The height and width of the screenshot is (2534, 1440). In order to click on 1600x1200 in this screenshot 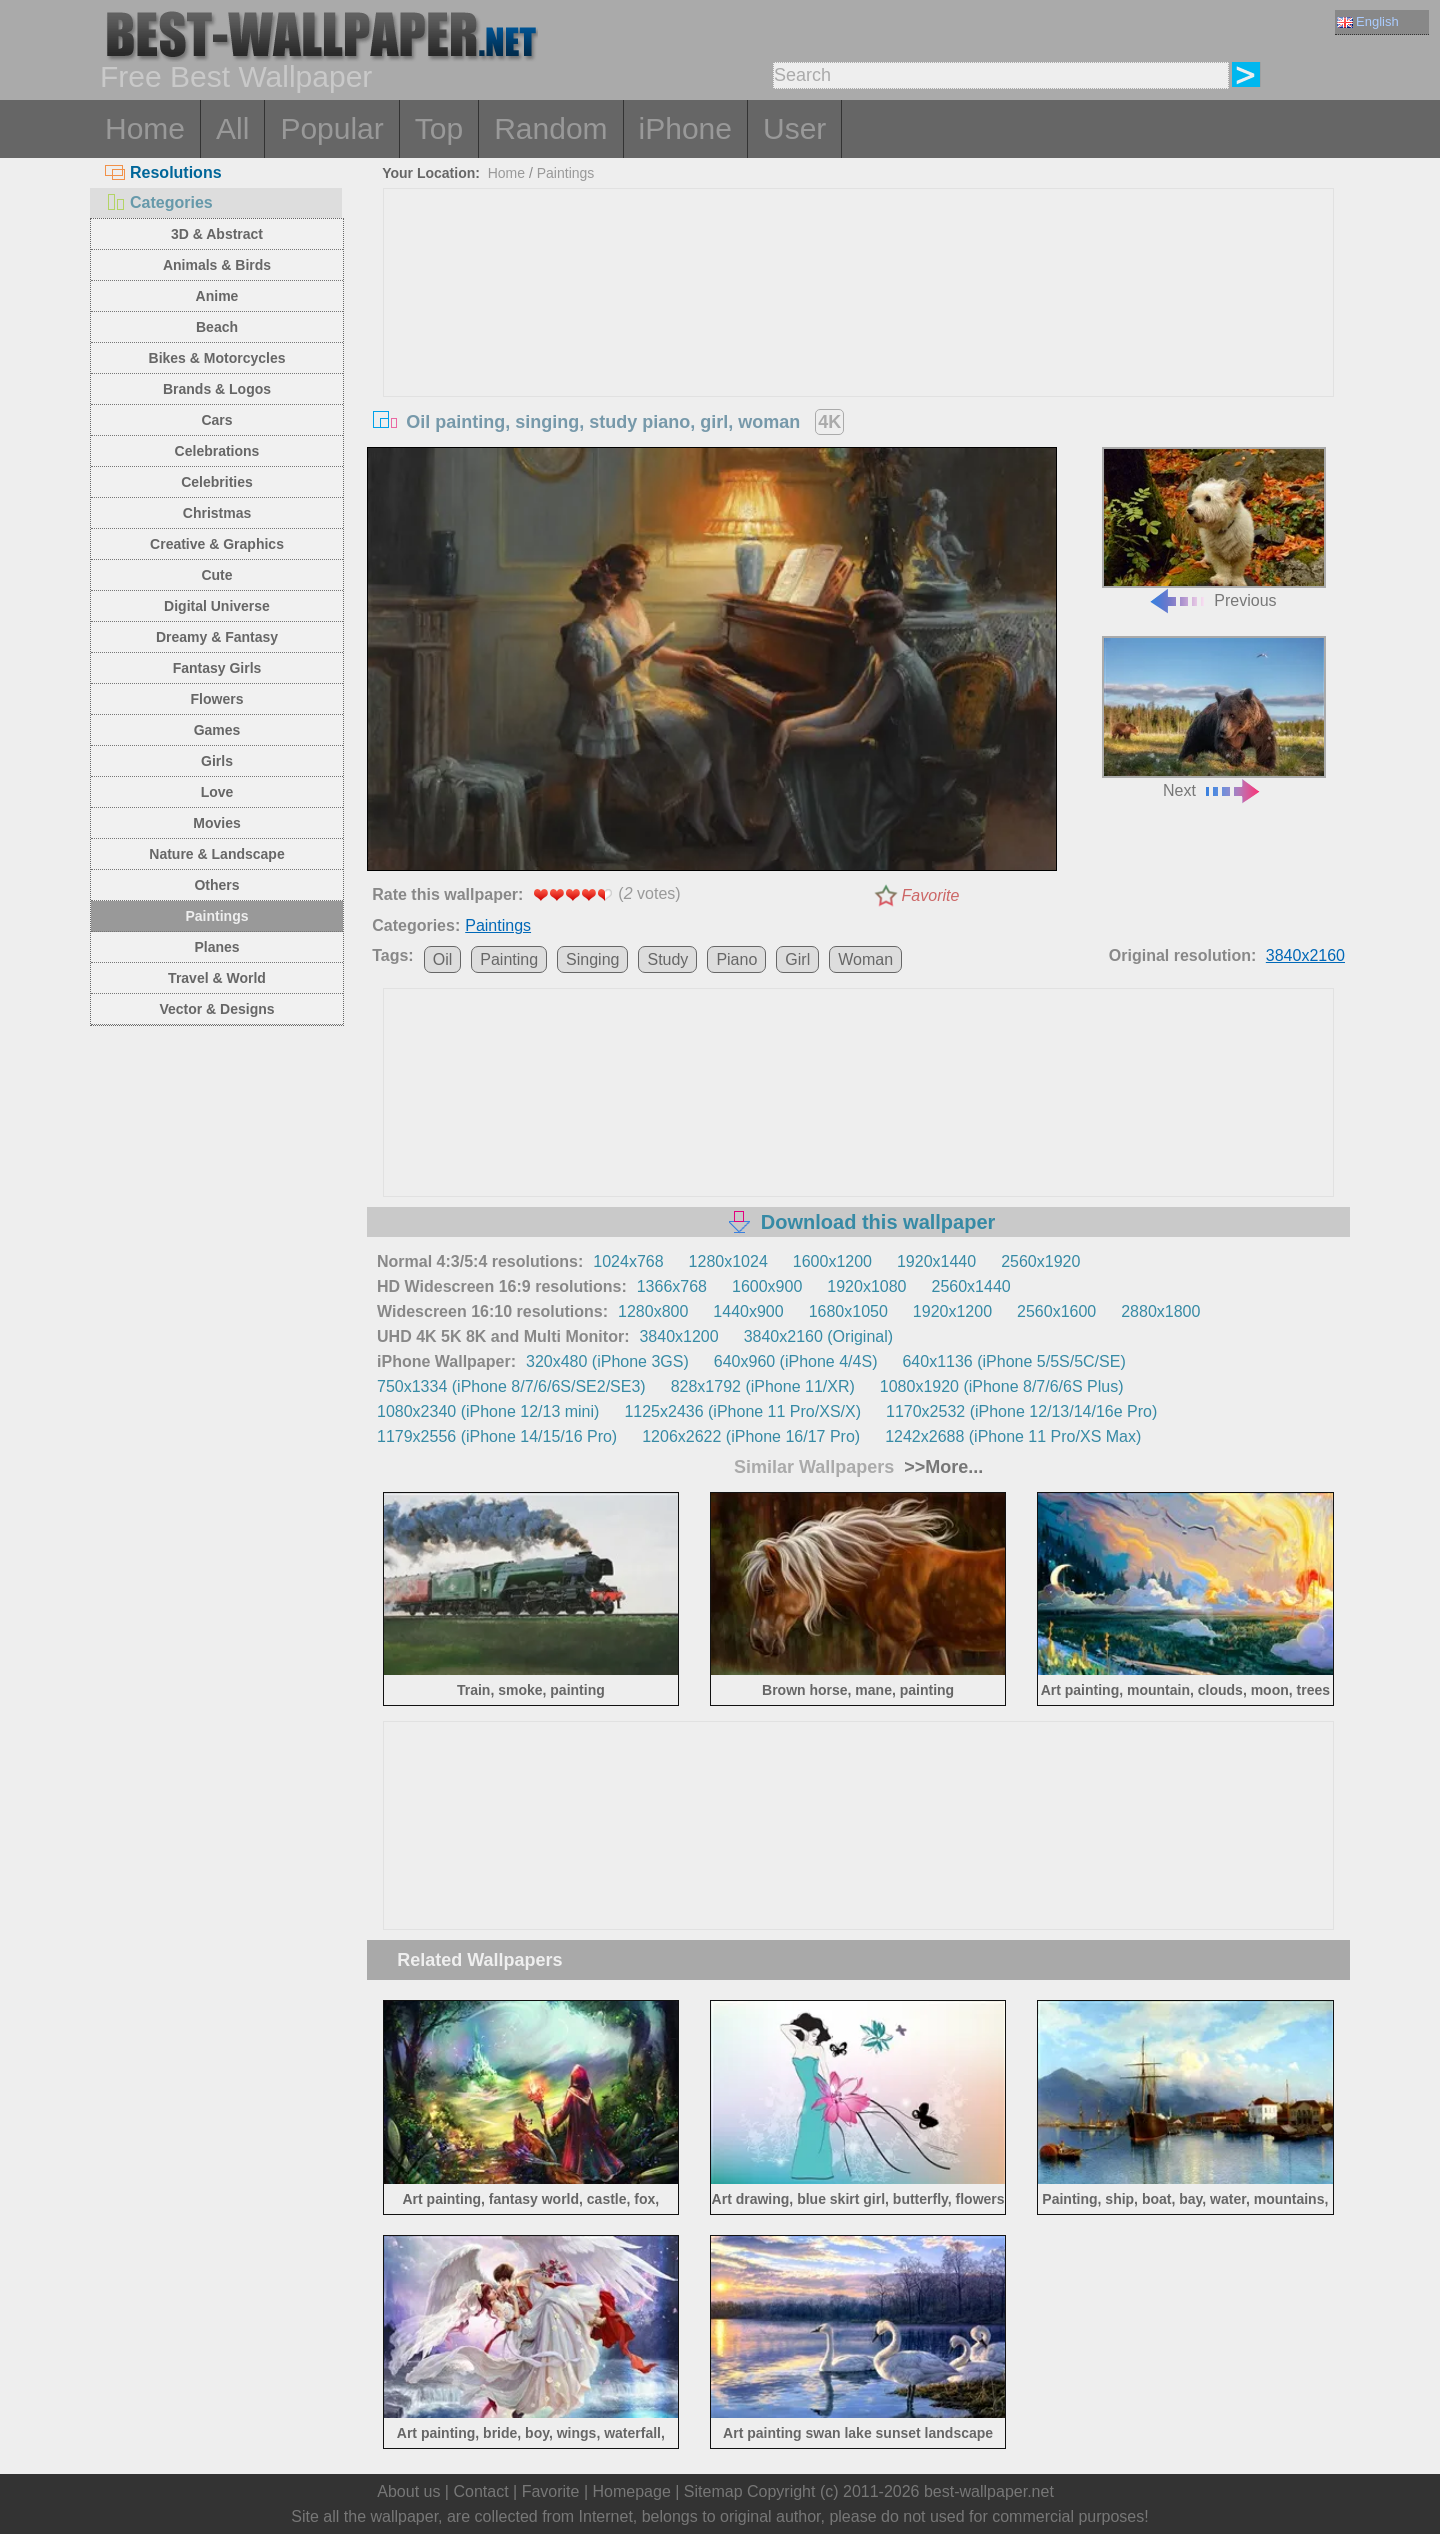, I will do `click(832, 1261)`.